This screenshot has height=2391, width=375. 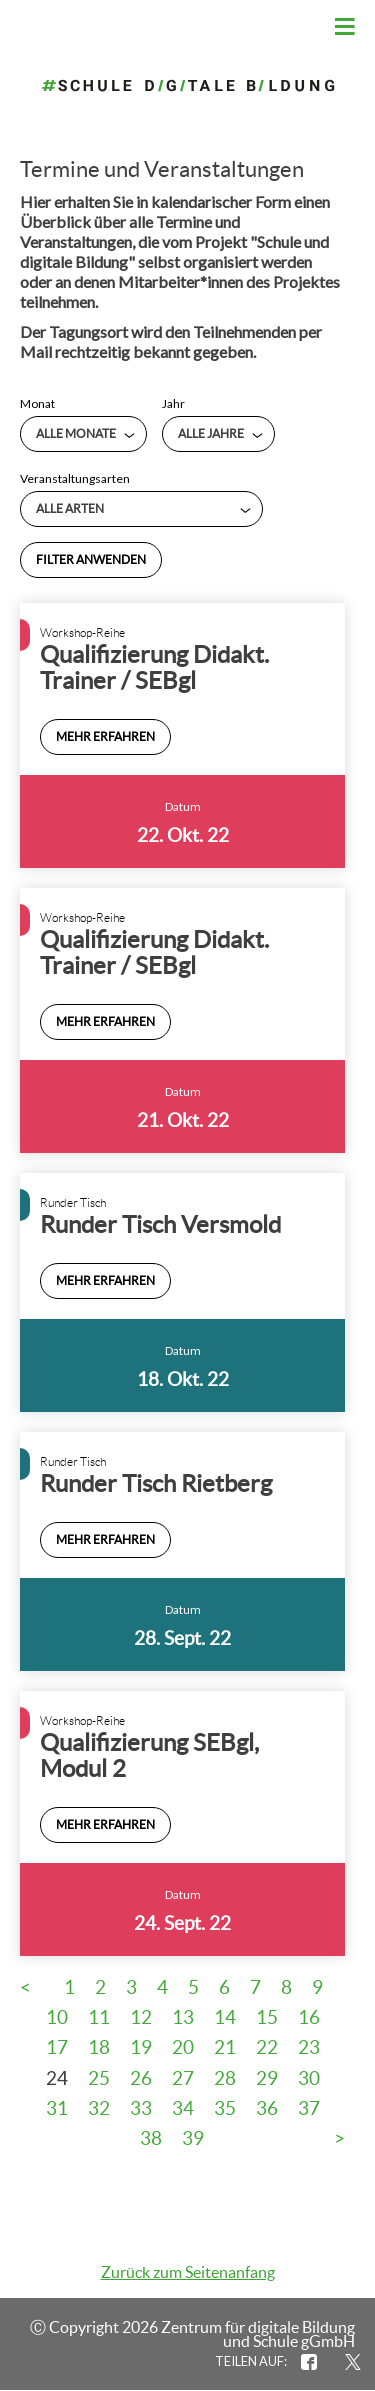 I want to click on 23, so click(x=309, y=2047).